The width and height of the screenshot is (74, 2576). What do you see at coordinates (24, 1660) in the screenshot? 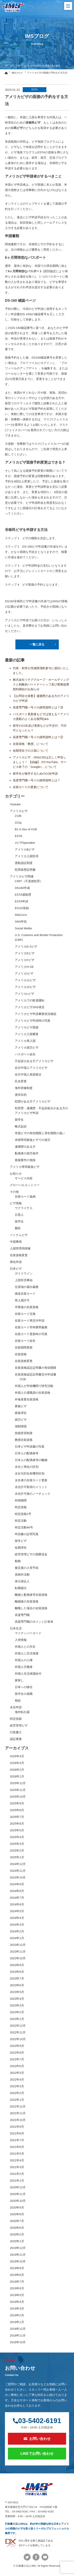
I see `外国人の人権` at bounding box center [24, 1660].